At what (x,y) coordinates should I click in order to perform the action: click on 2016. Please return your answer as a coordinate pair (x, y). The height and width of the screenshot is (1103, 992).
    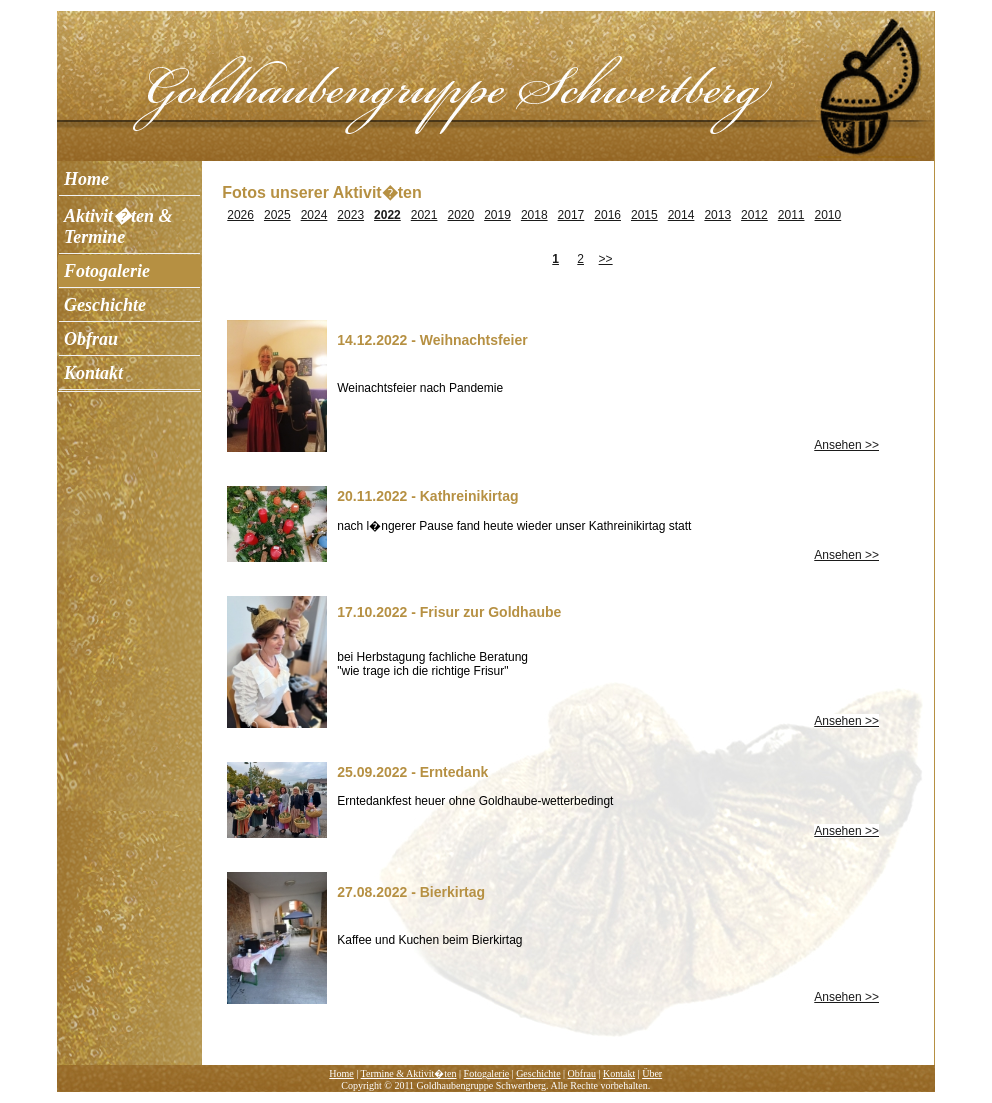
    Looking at the image, I should click on (607, 215).